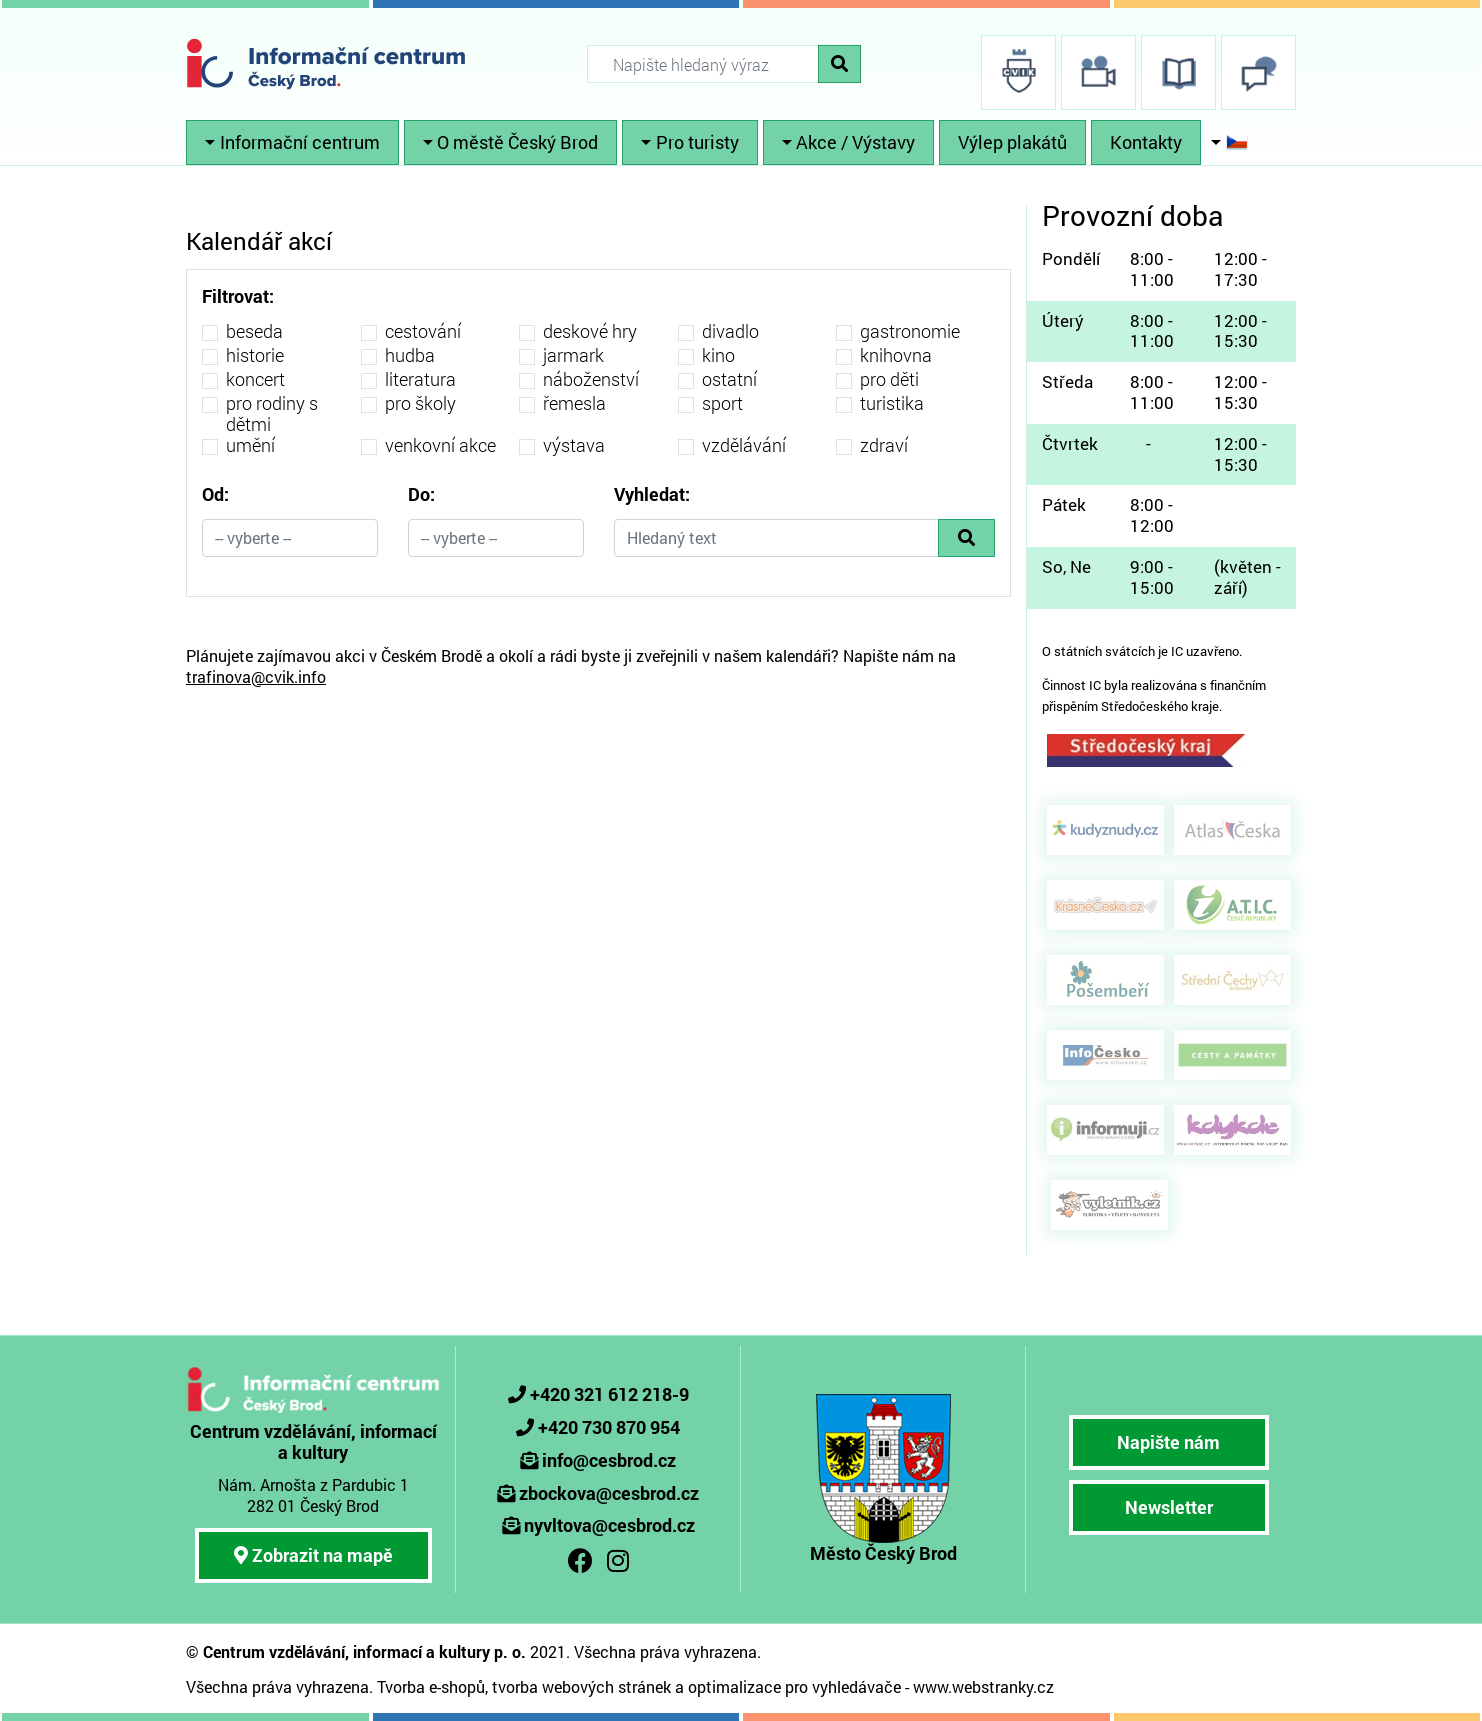 This screenshot has width=1482, height=1721. What do you see at coordinates (573, 355) in the screenshot?
I see `jarmark` at bounding box center [573, 355].